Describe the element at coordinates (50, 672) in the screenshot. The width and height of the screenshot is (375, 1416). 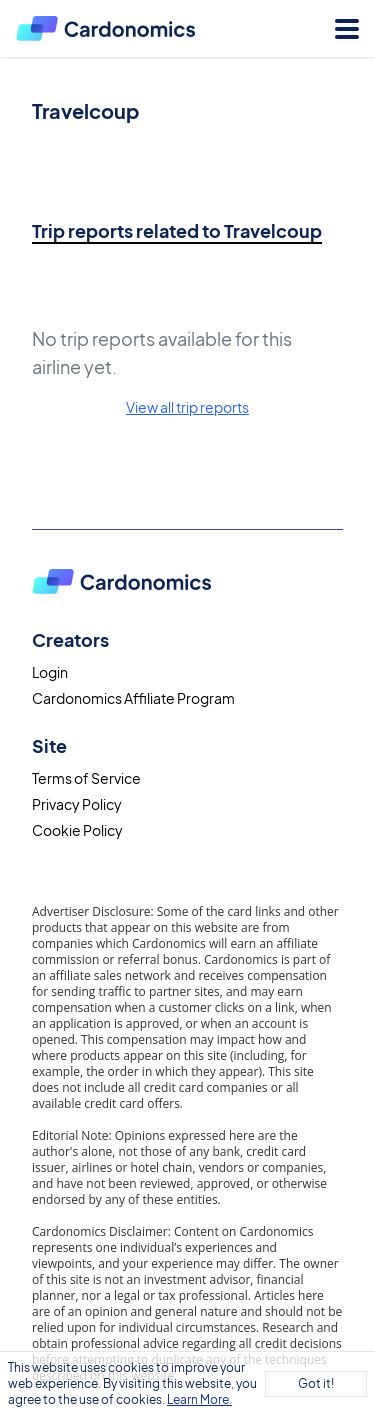
I see `Login` at that location.